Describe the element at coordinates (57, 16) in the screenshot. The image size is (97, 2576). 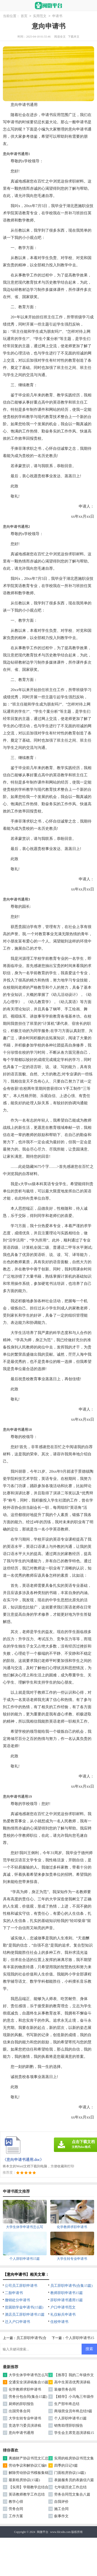
I see `申请书` at that location.